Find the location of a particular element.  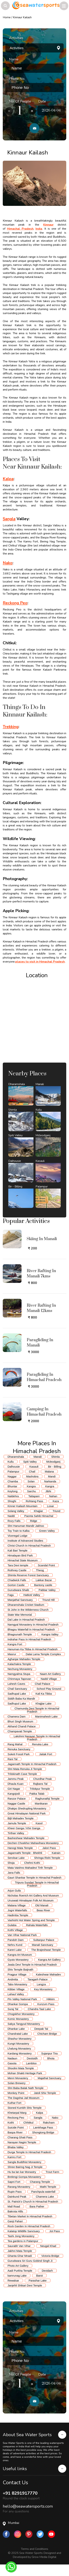

Devidarh is located at coordinates (47, 2279).